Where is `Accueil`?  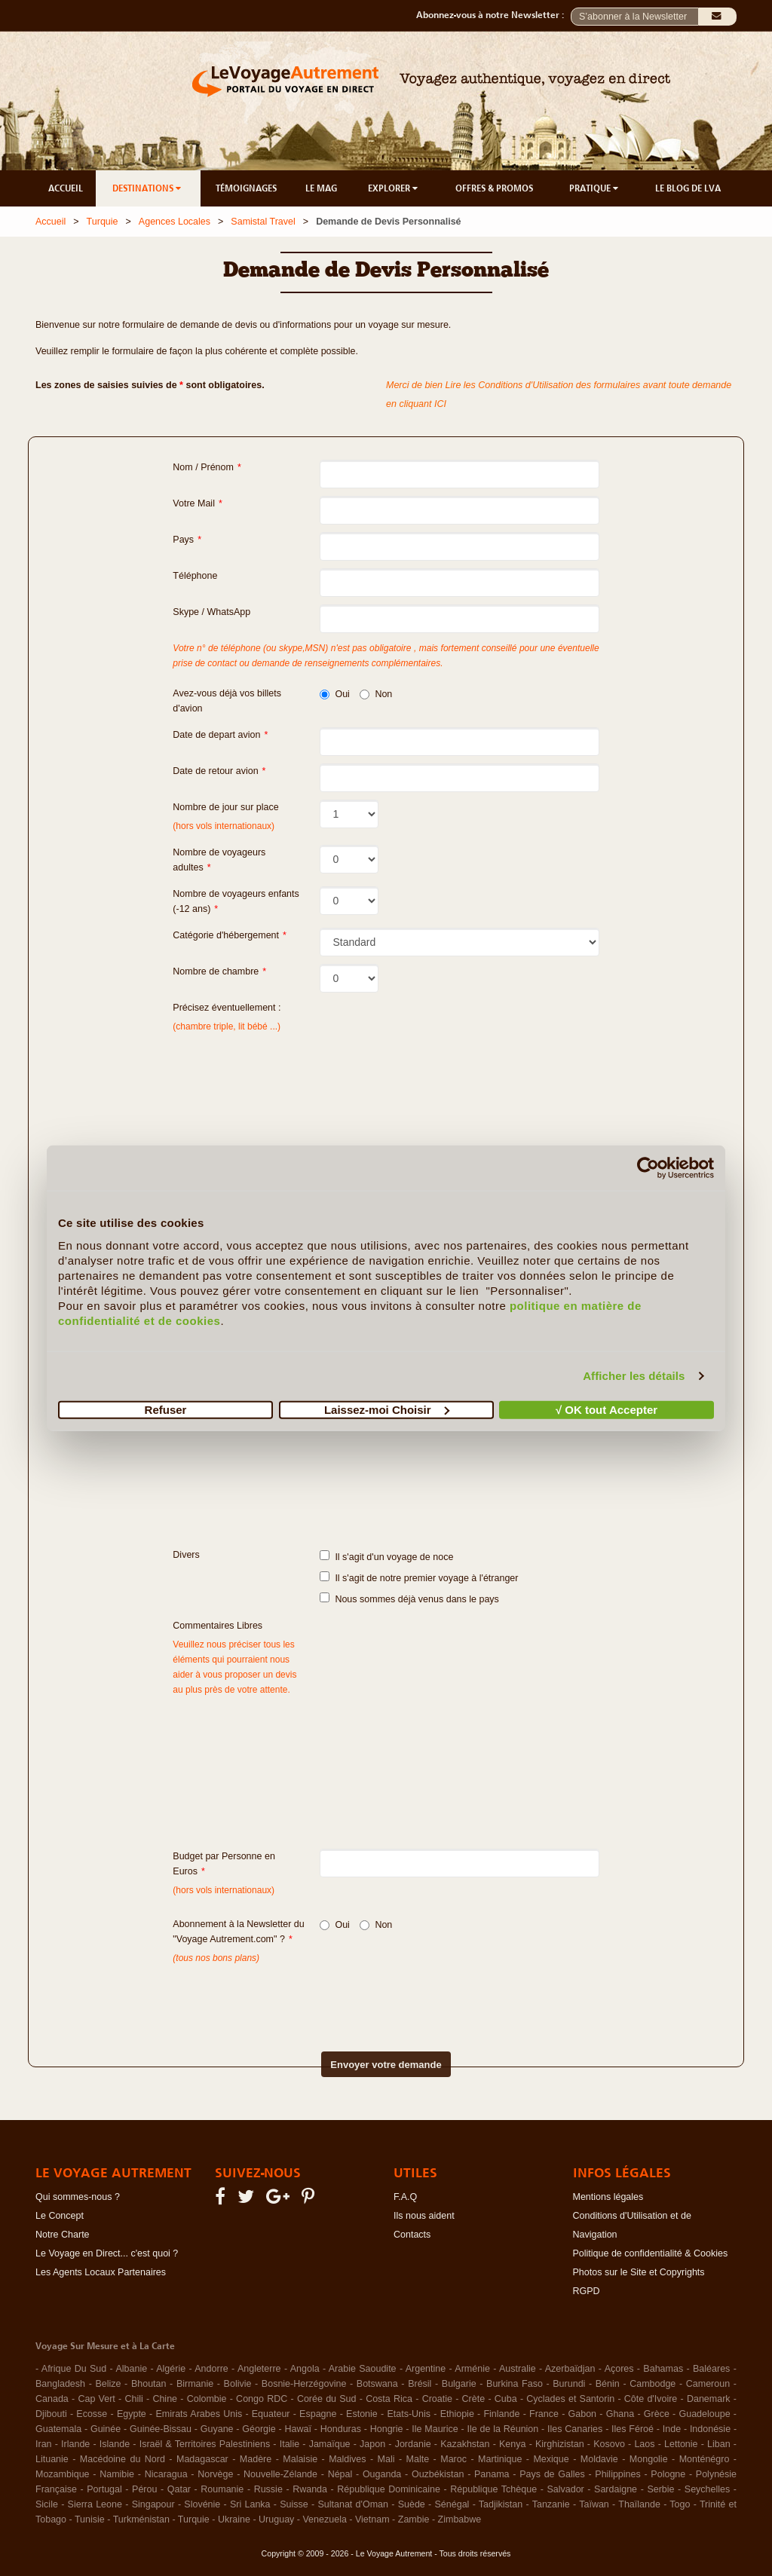
Accueil is located at coordinates (50, 221).